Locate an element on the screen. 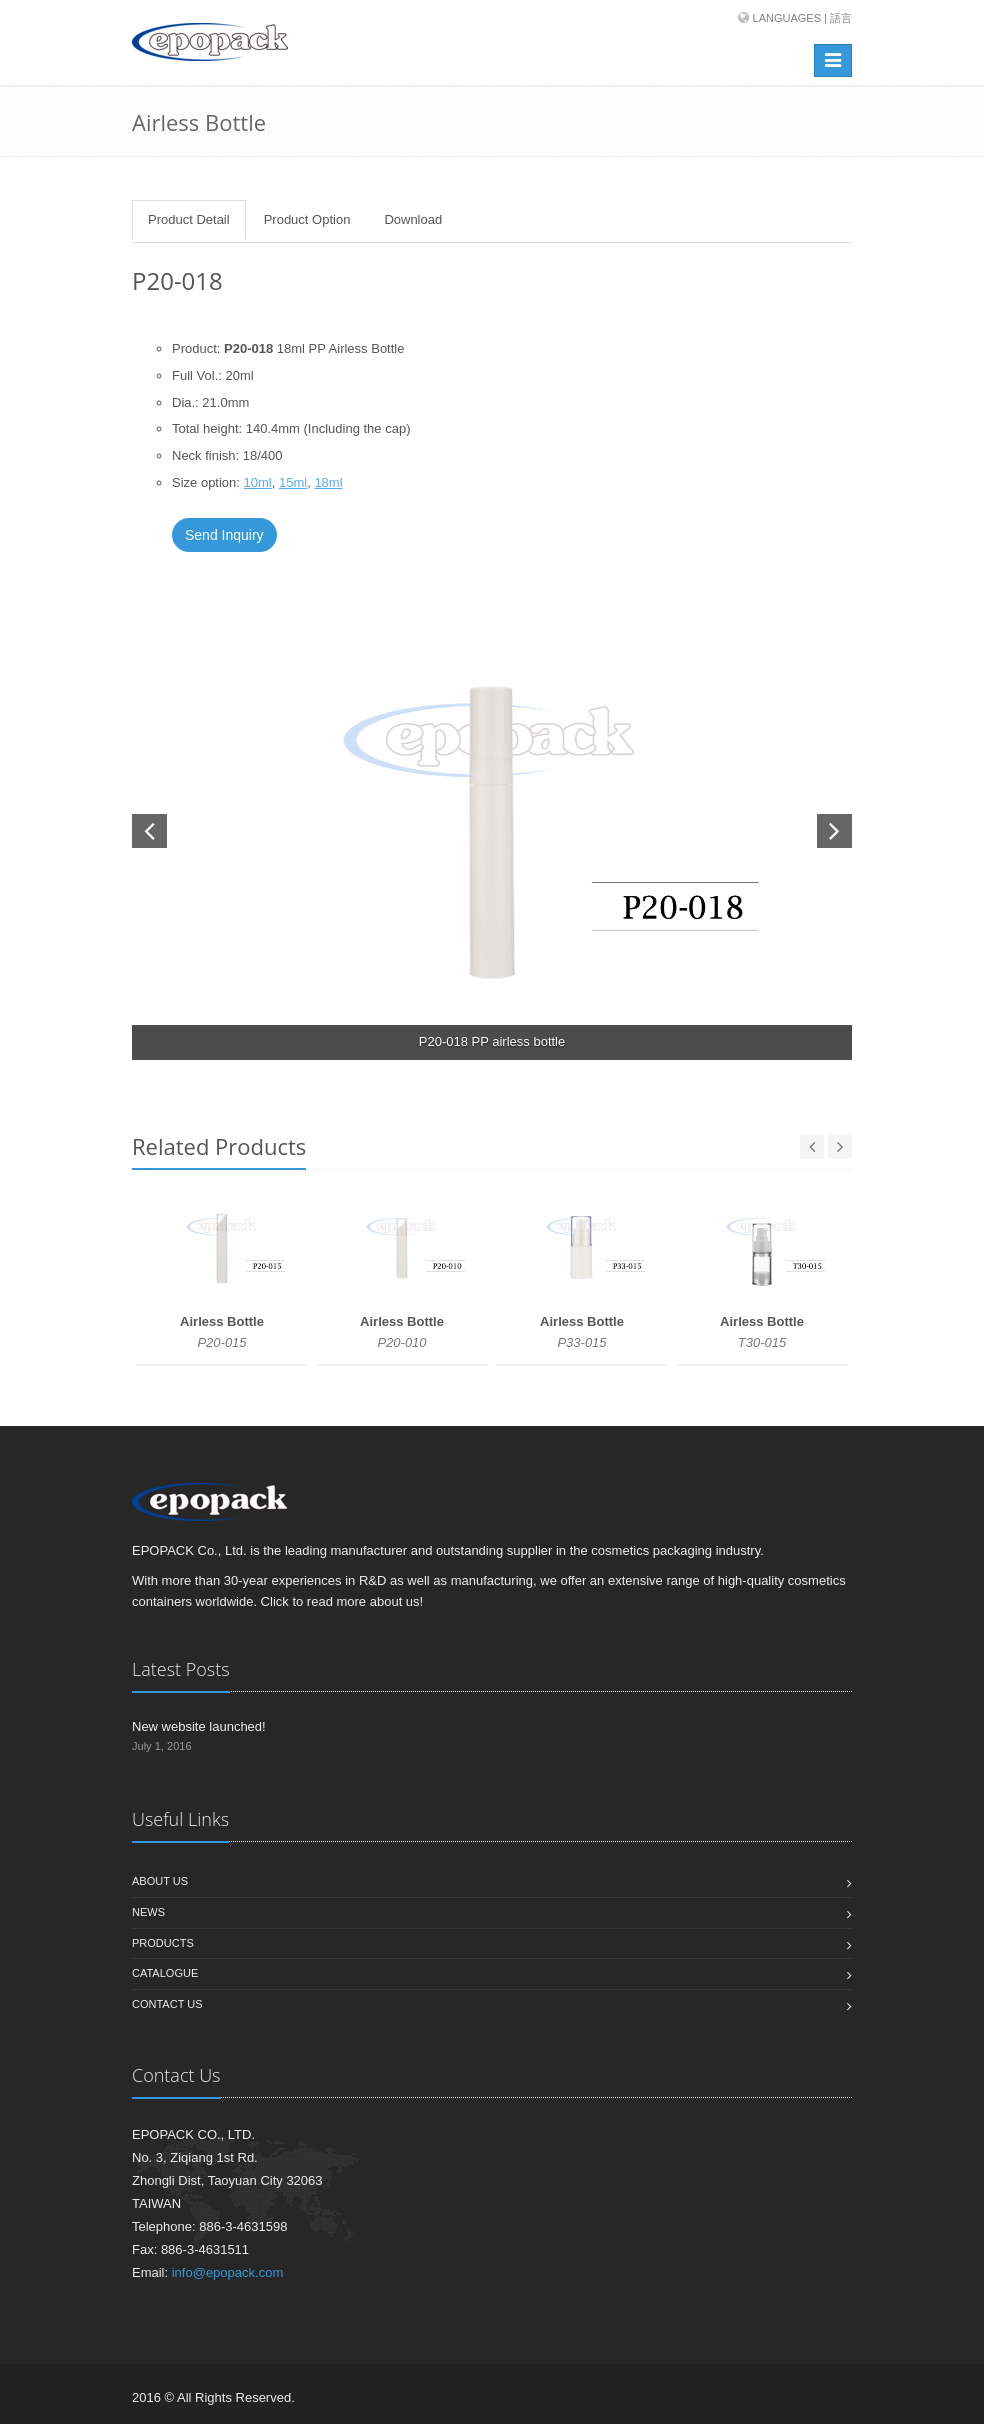  10ml is located at coordinates (258, 482).